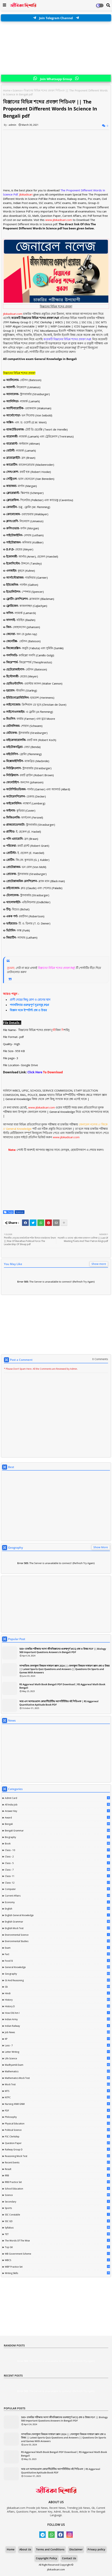 The width and height of the screenshot is (112, 2576). What do you see at coordinates (57, 2006) in the screenshot?
I see `History D` at bounding box center [57, 2006].